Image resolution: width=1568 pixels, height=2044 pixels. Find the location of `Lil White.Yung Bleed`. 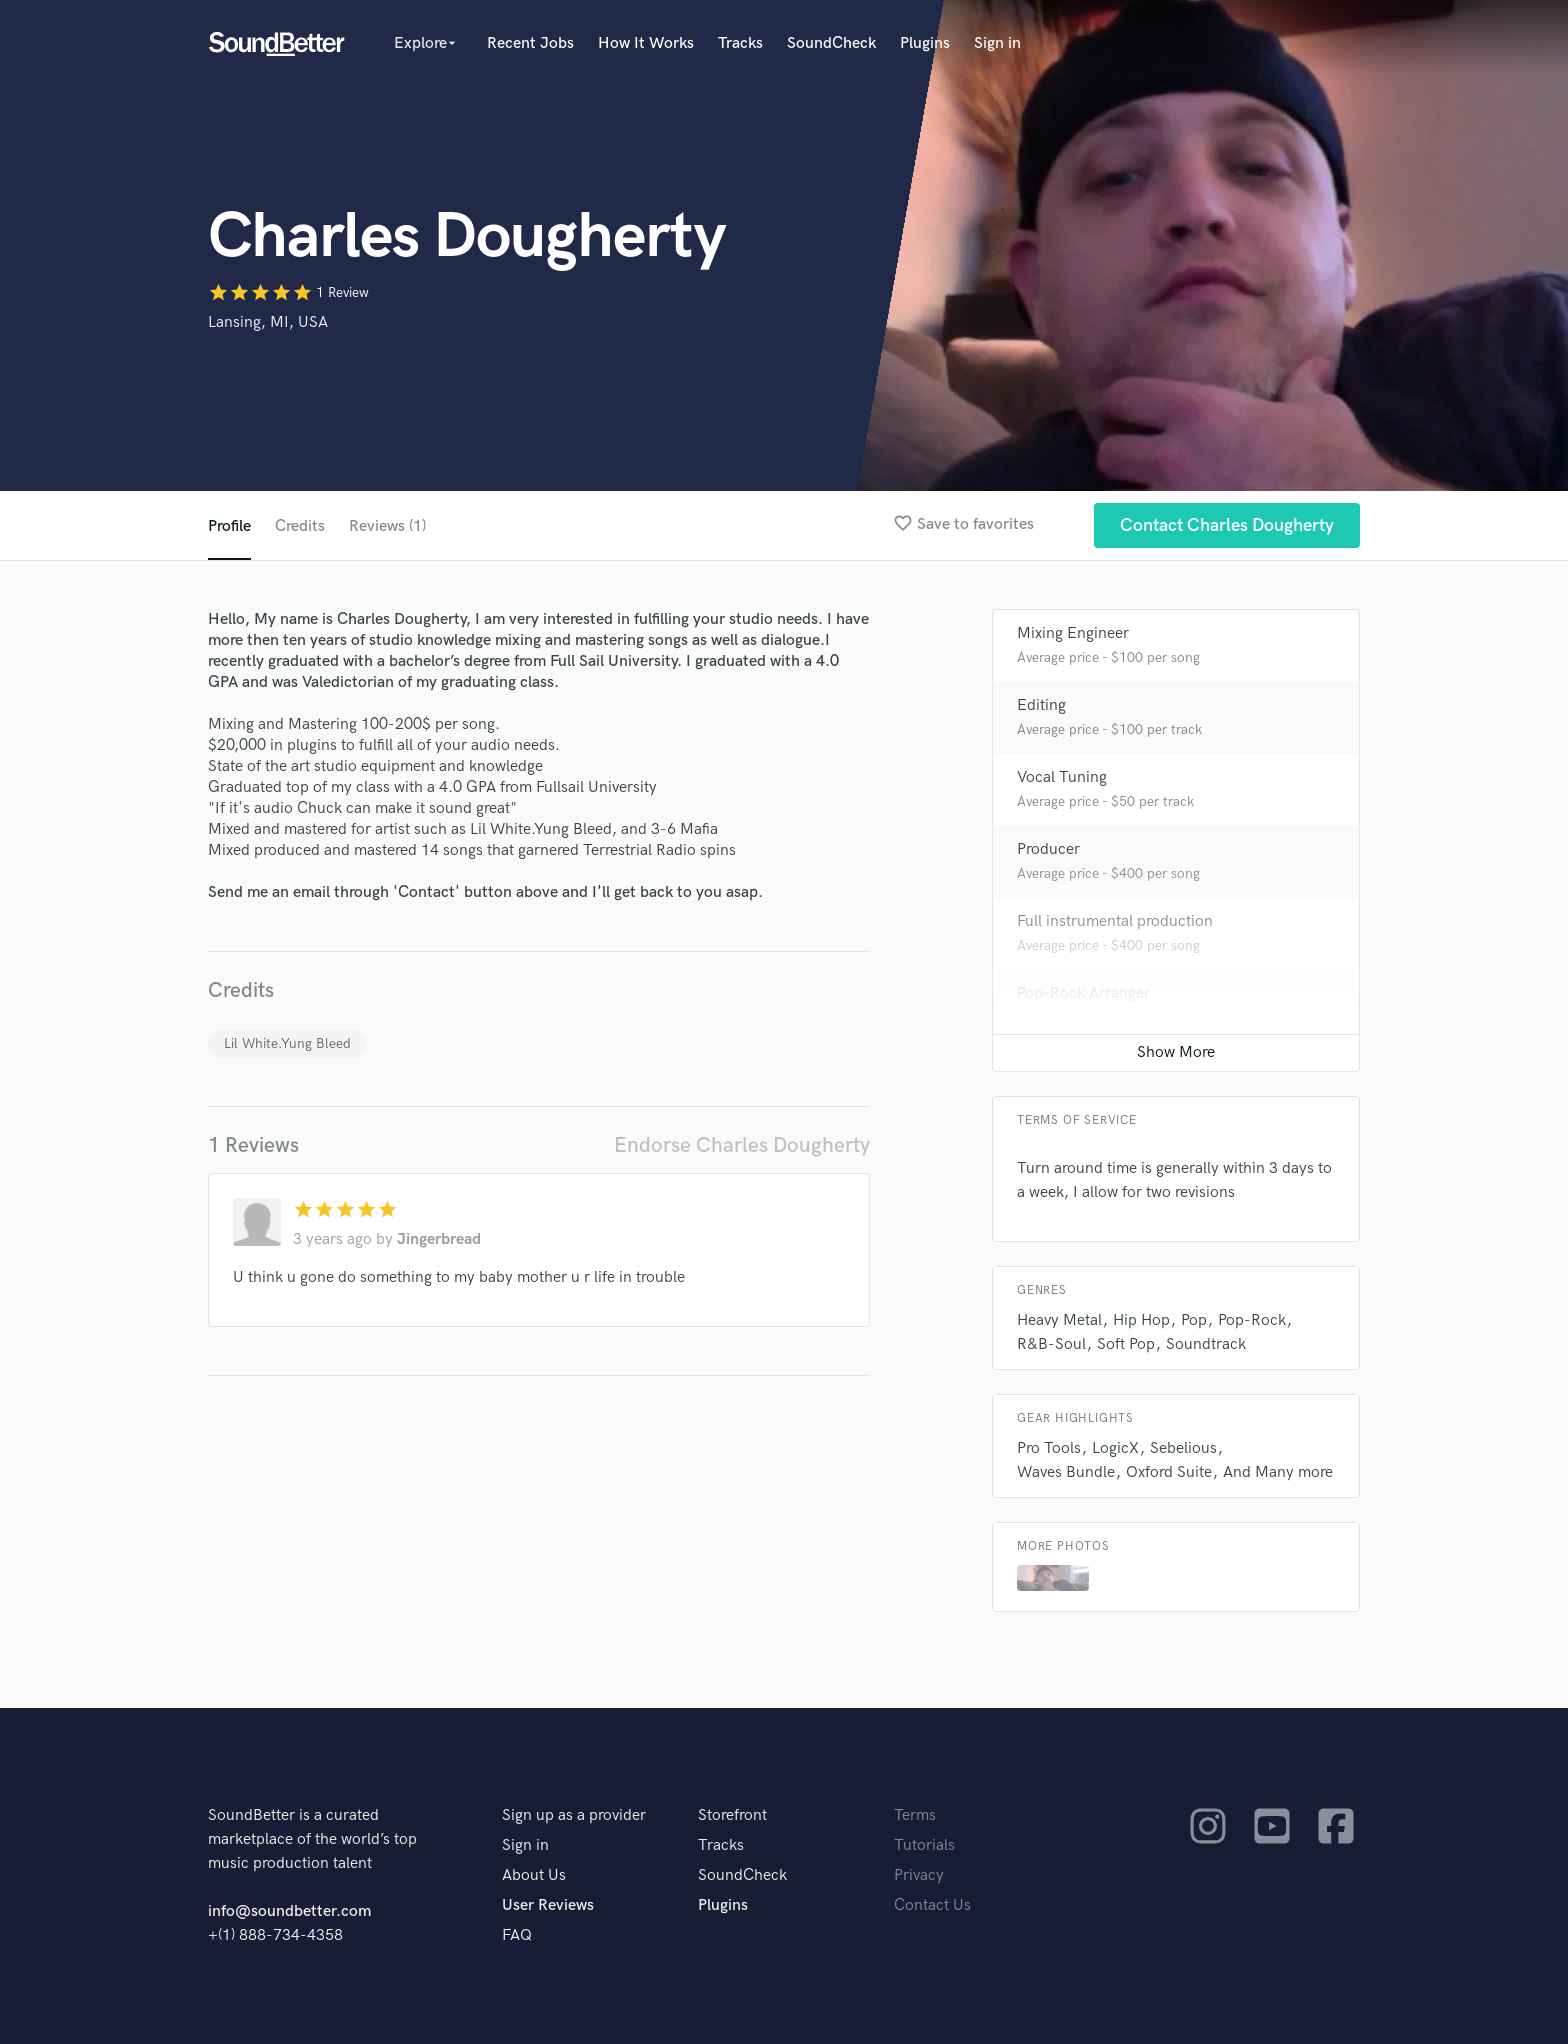

Lil White.Yung Bleed is located at coordinates (287, 1043).